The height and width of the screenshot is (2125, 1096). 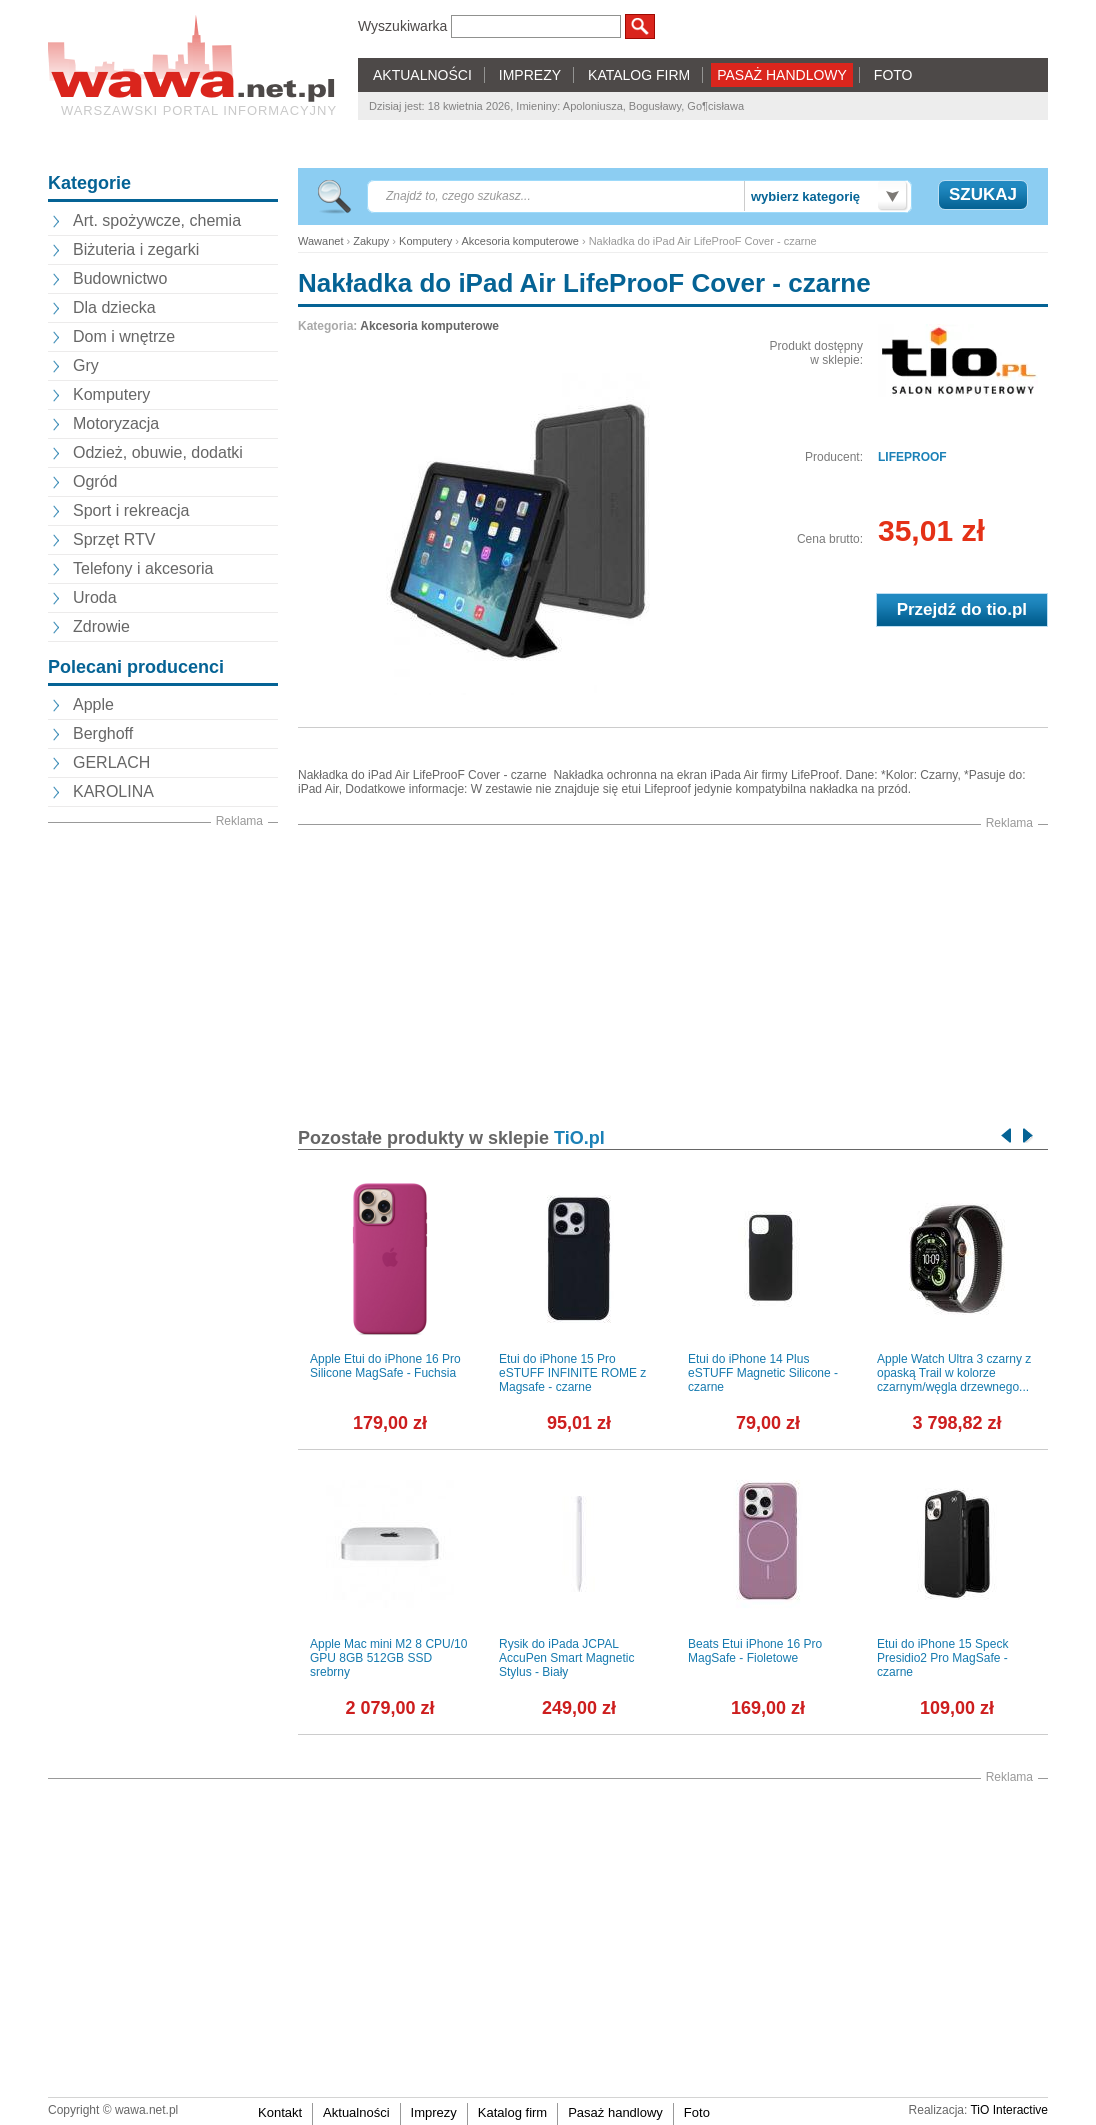 What do you see at coordinates (163, 1131) in the screenshot?
I see `[Advertisement]` at bounding box center [163, 1131].